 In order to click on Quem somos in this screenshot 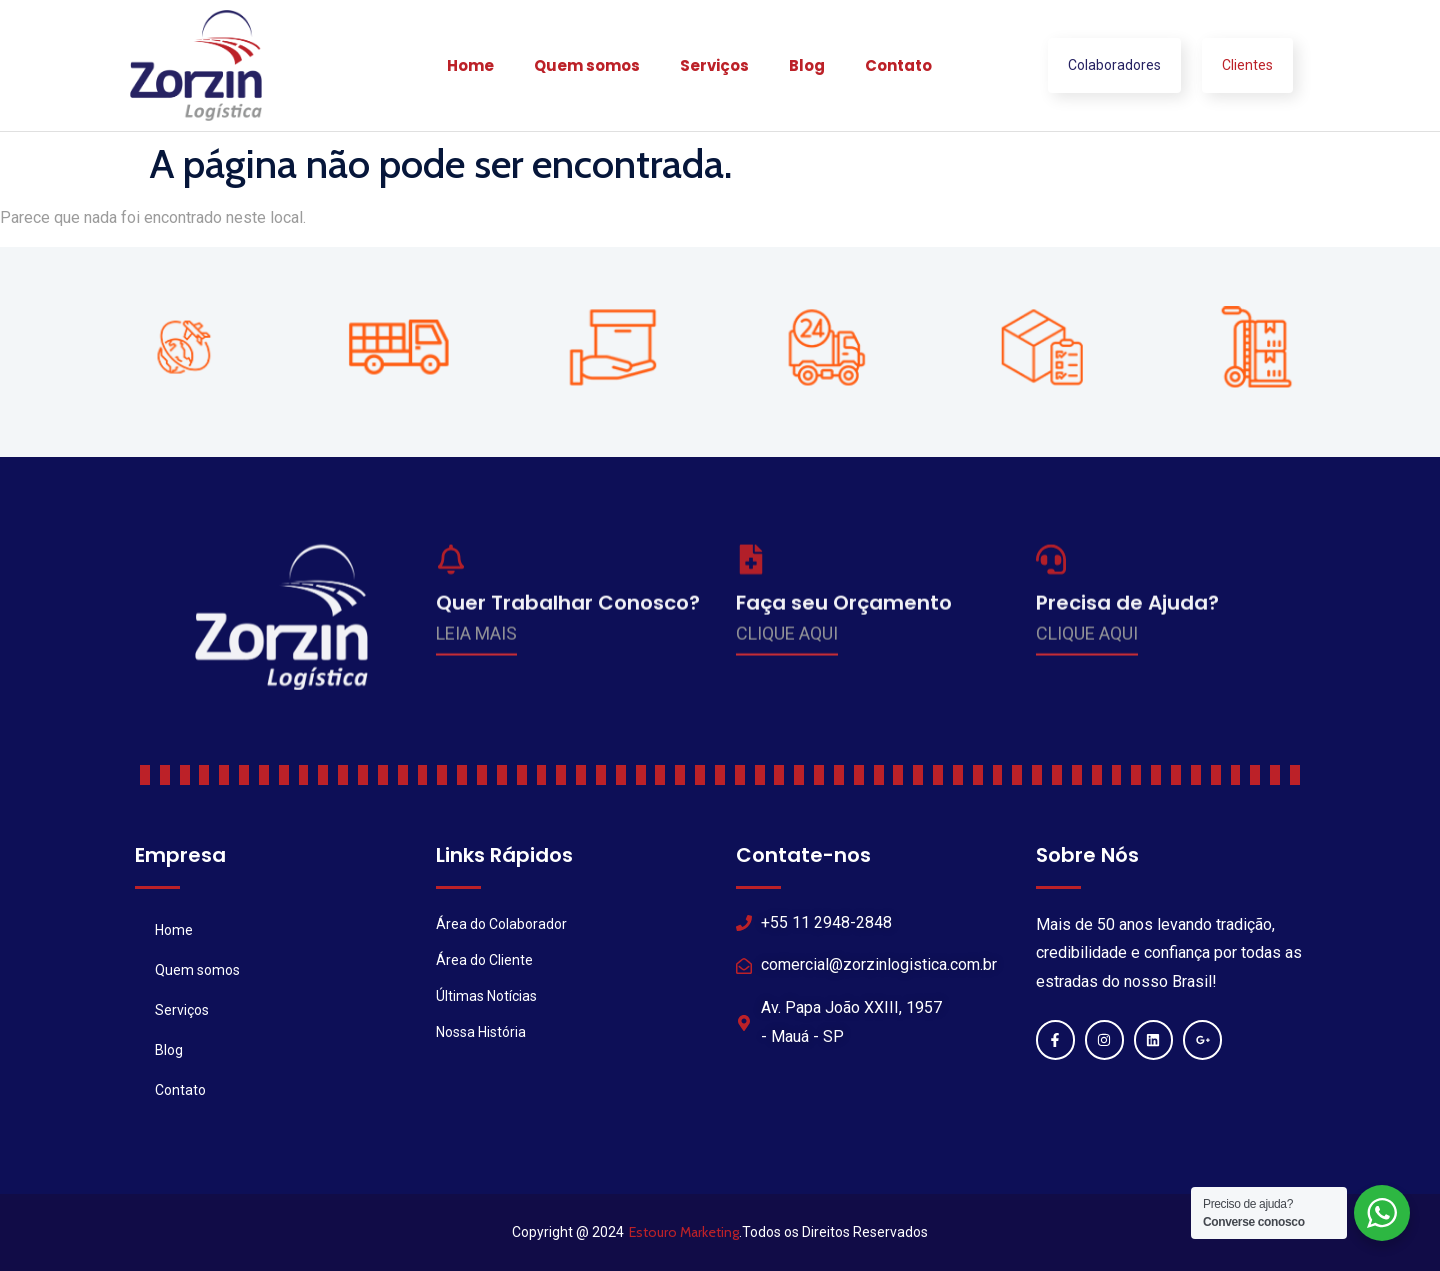, I will do `click(587, 65)`.